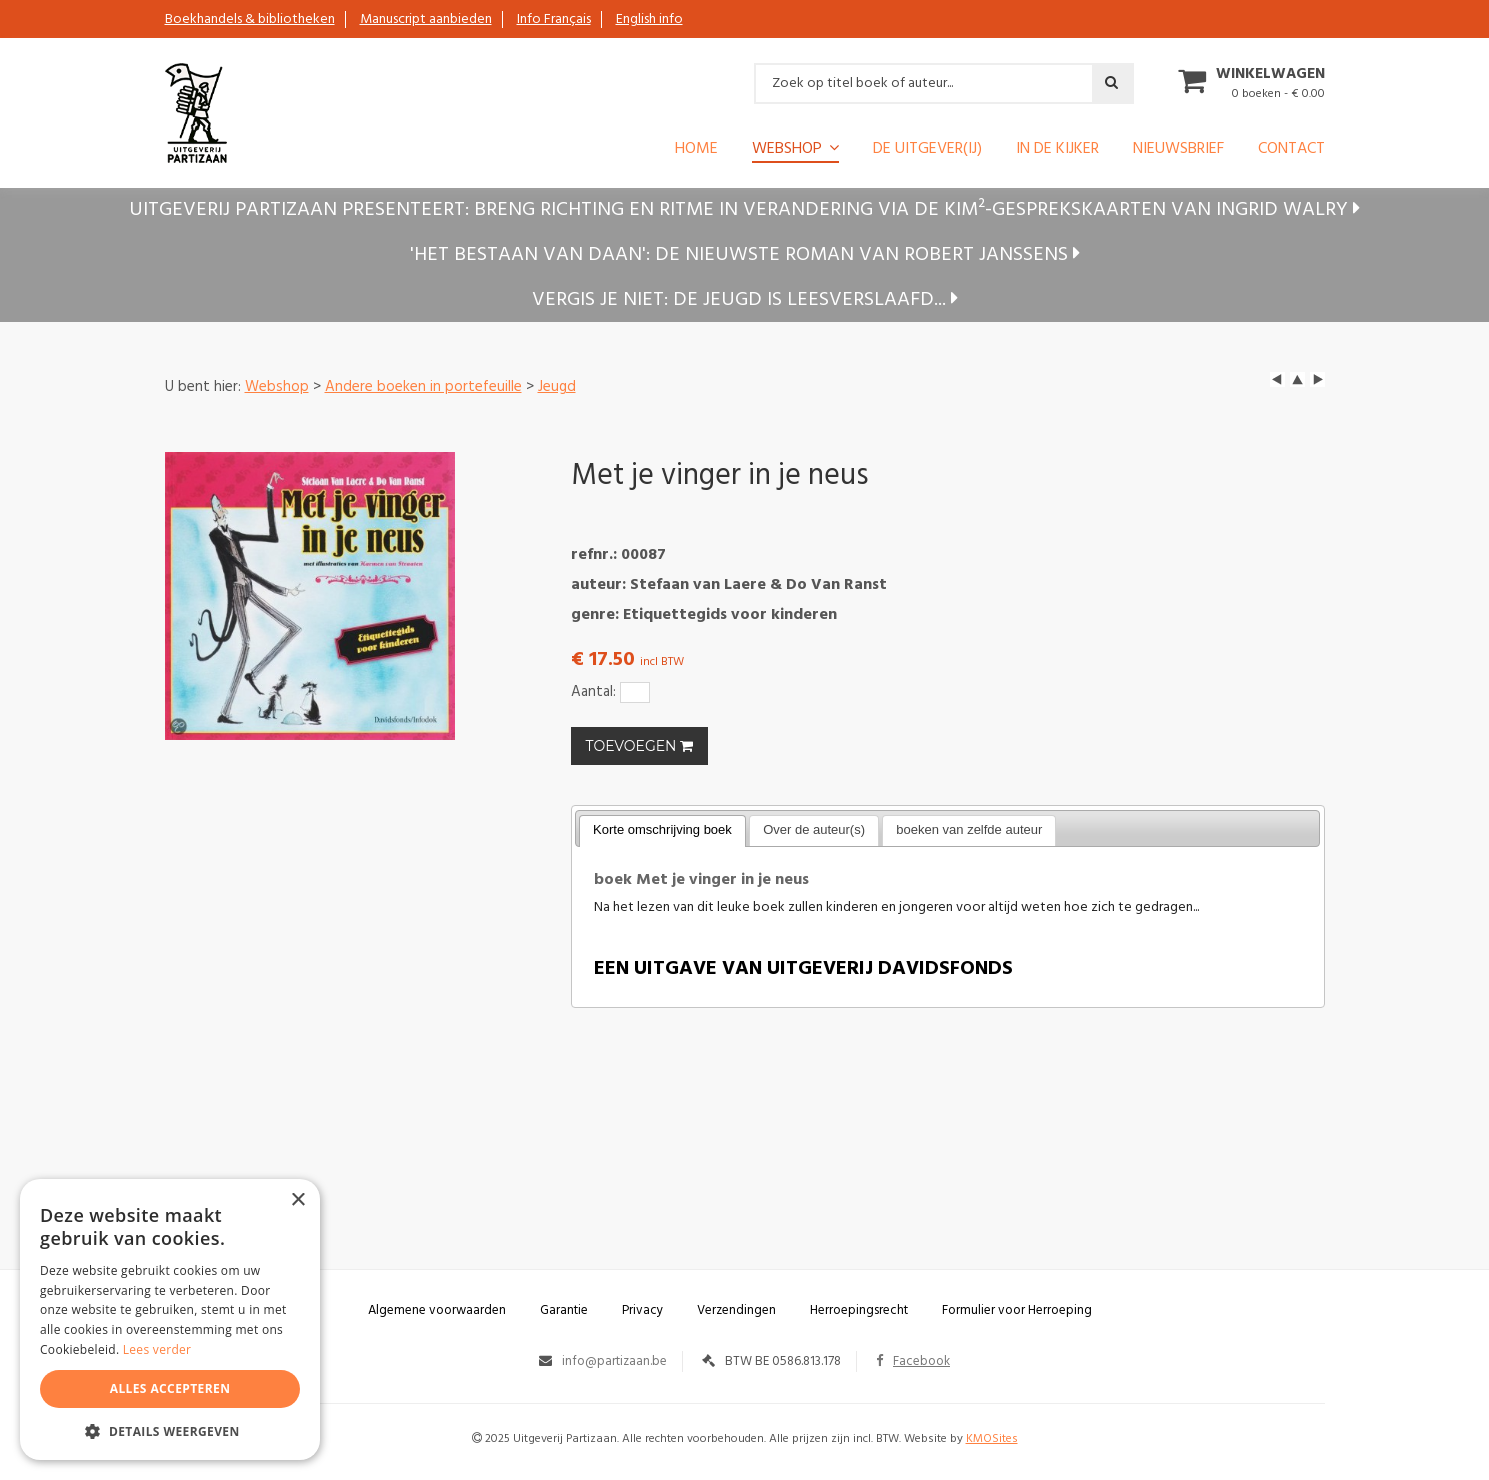  What do you see at coordinates (1297, 379) in the screenshot?
I see `up` at bounding box center [1297, 379].